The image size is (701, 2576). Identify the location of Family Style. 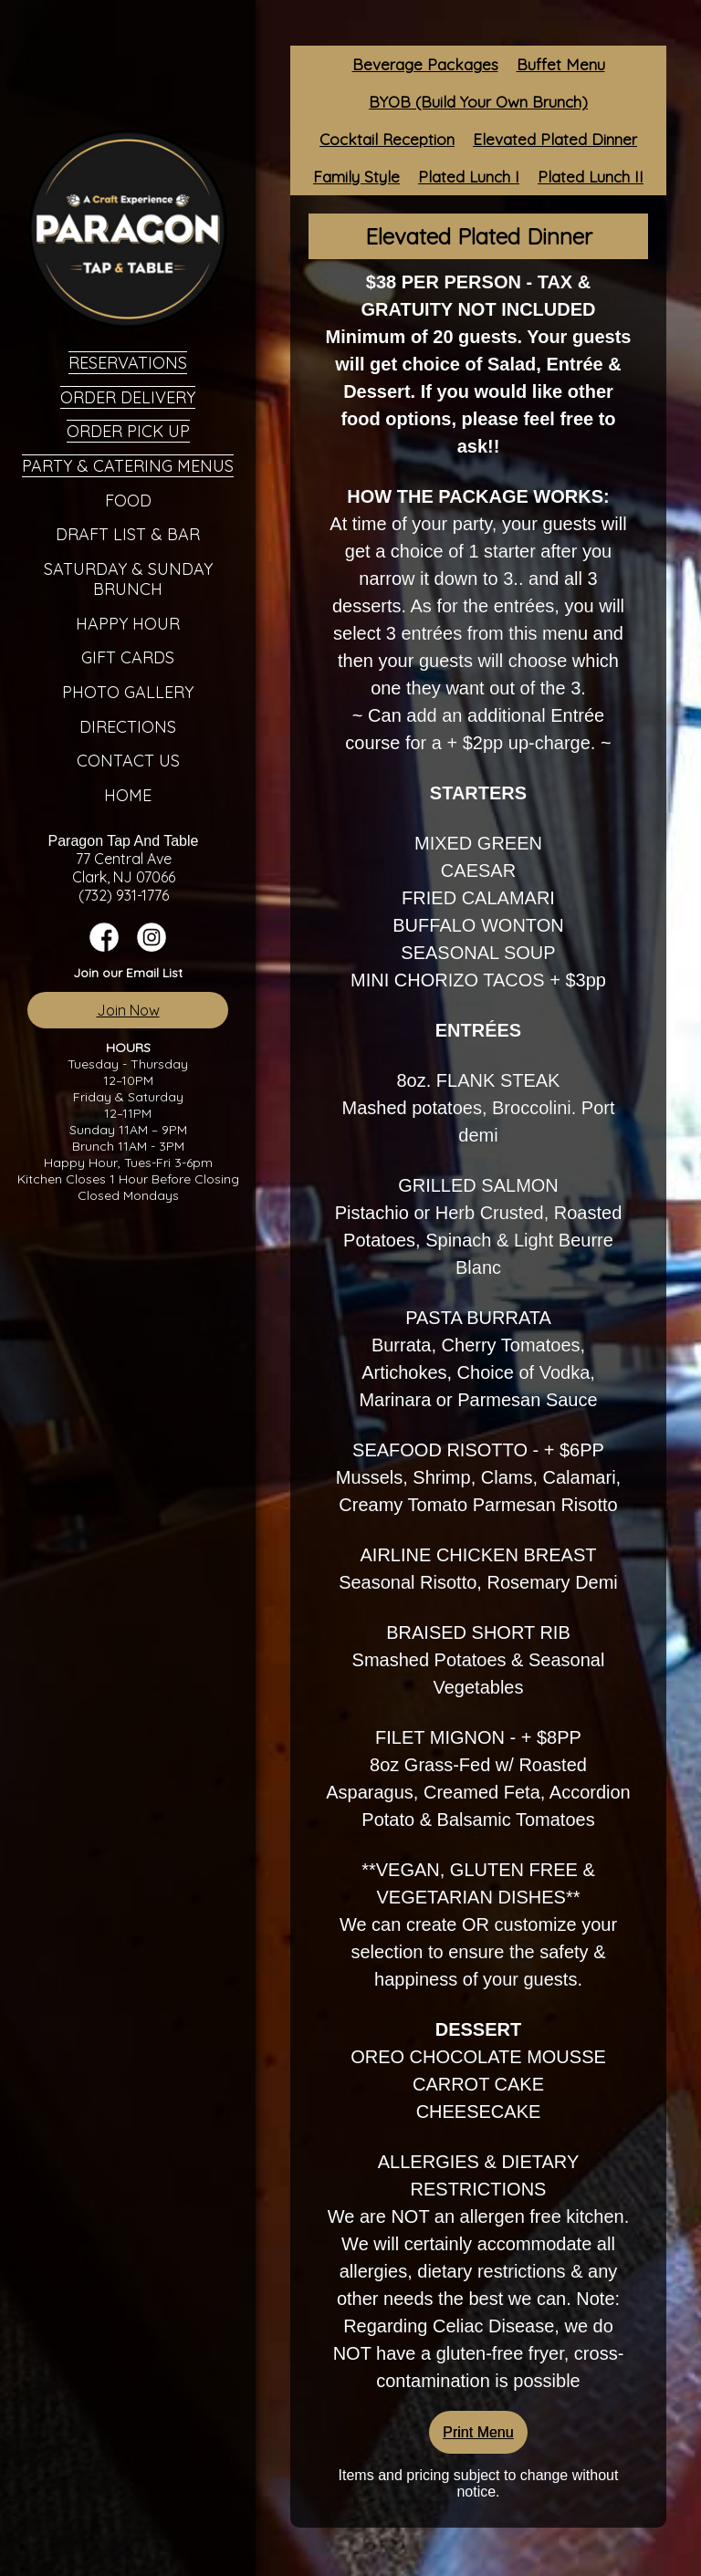
(356, 176).